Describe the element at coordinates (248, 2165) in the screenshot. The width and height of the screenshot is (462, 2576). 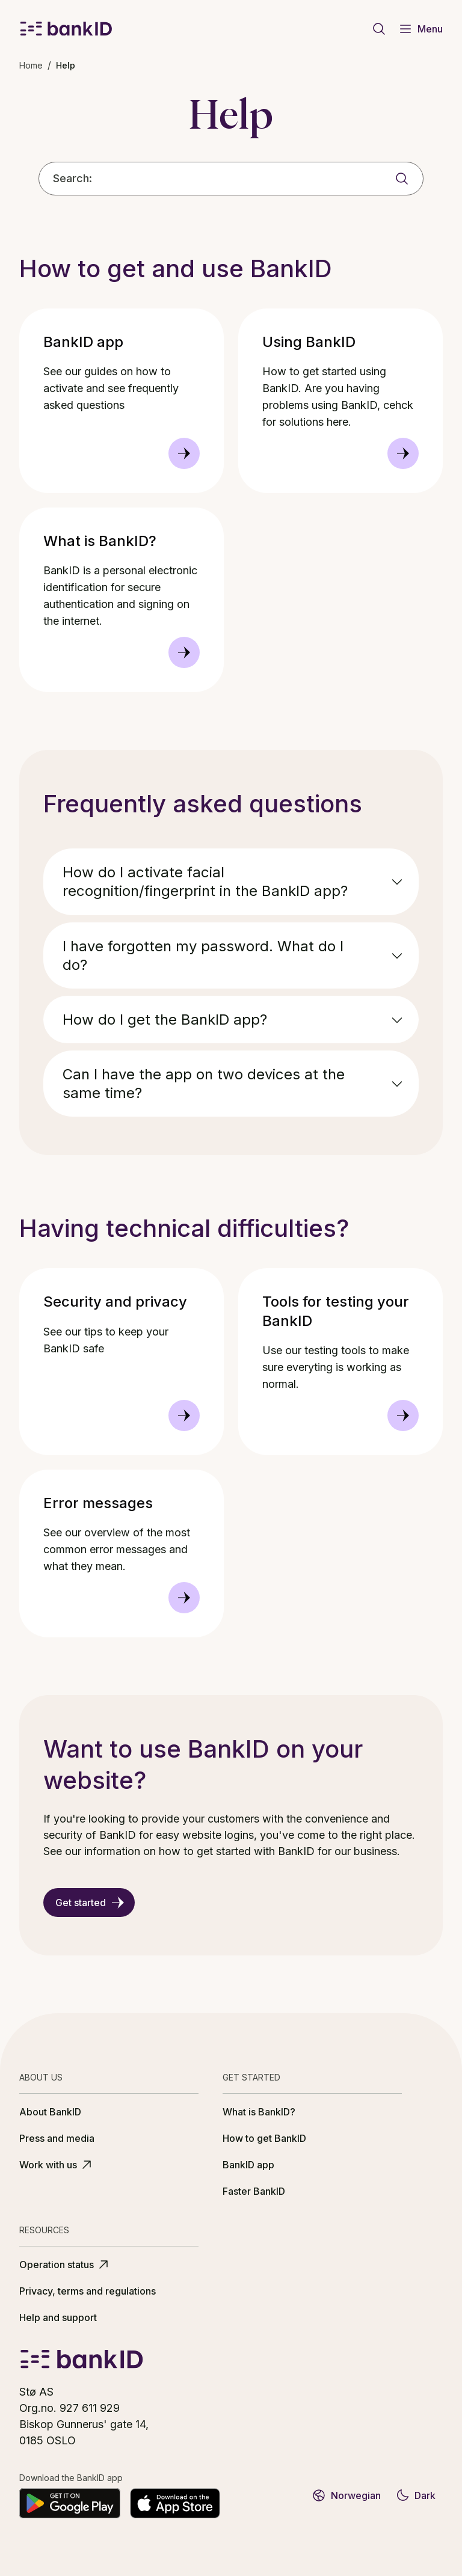
I see `BankID app` at that location.